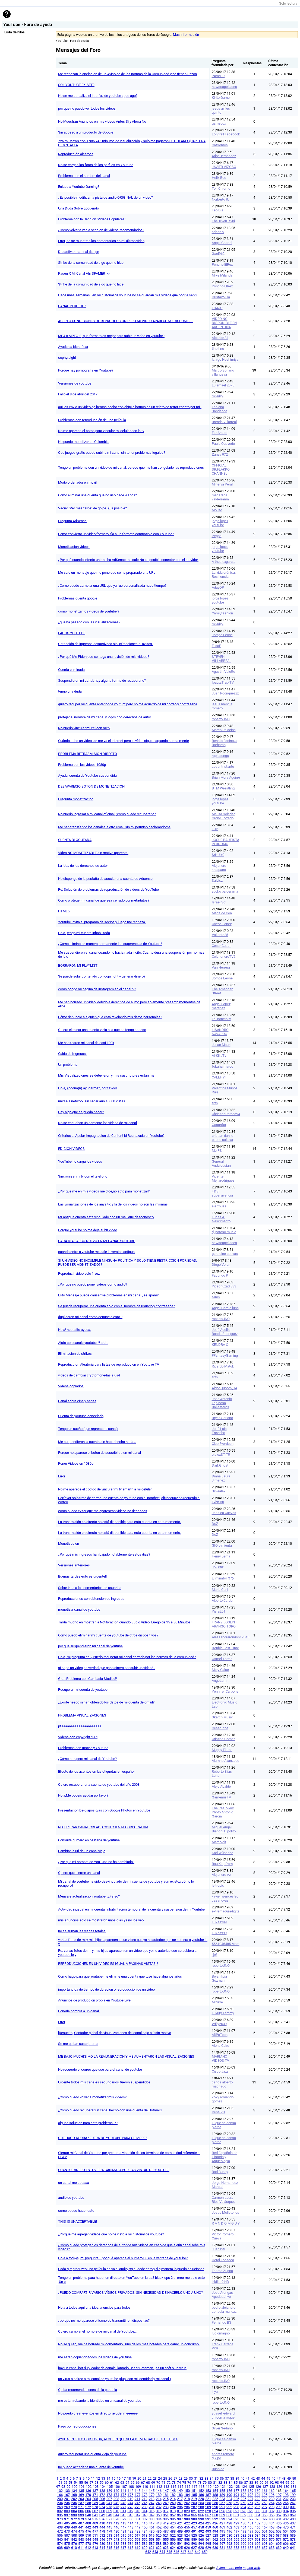 The image size is (300, 2576). Describe the element at coordinates (159, 2527) in the screenshot. I see `452` at that location.